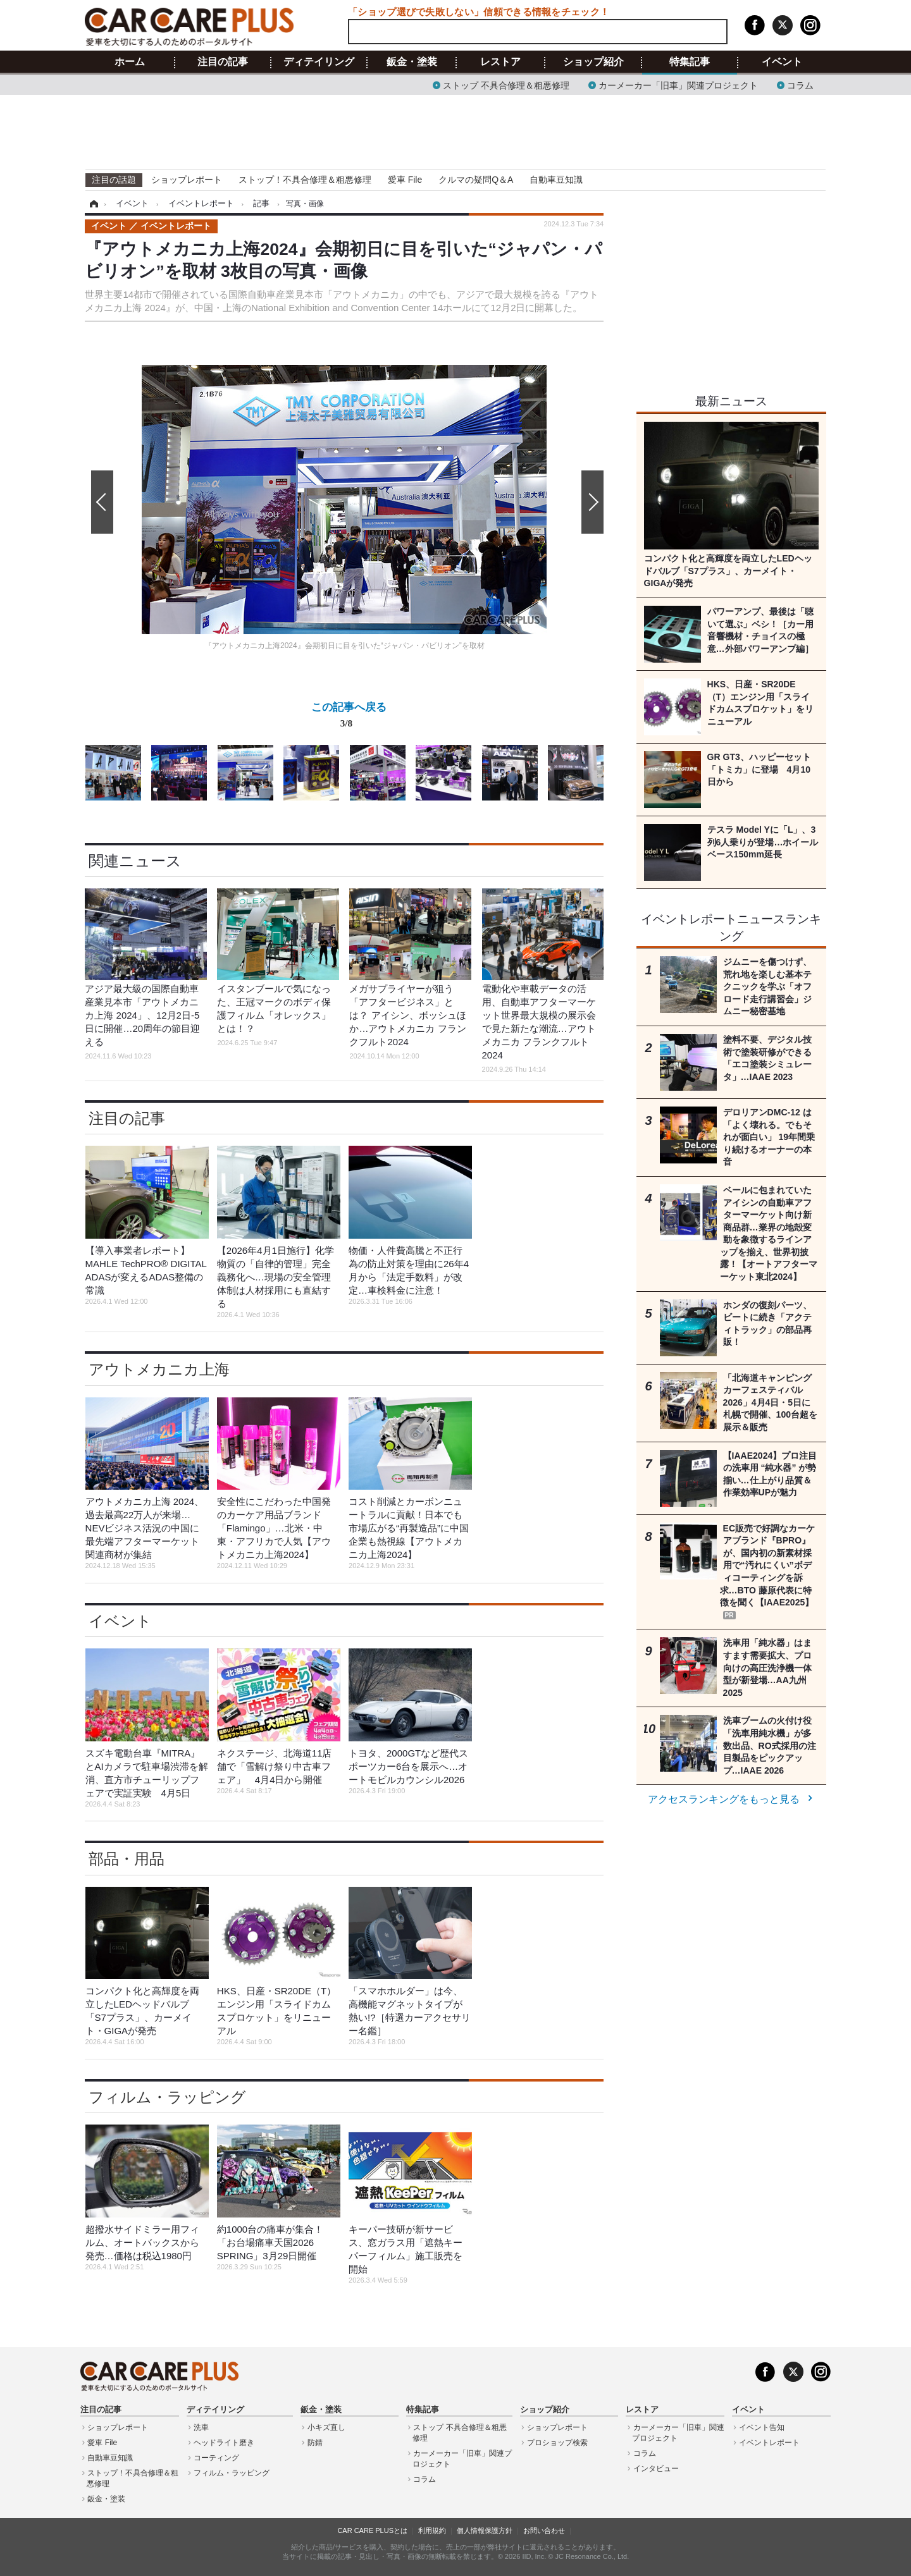  I want to click on この記事へ戻る, so click(349, 718).